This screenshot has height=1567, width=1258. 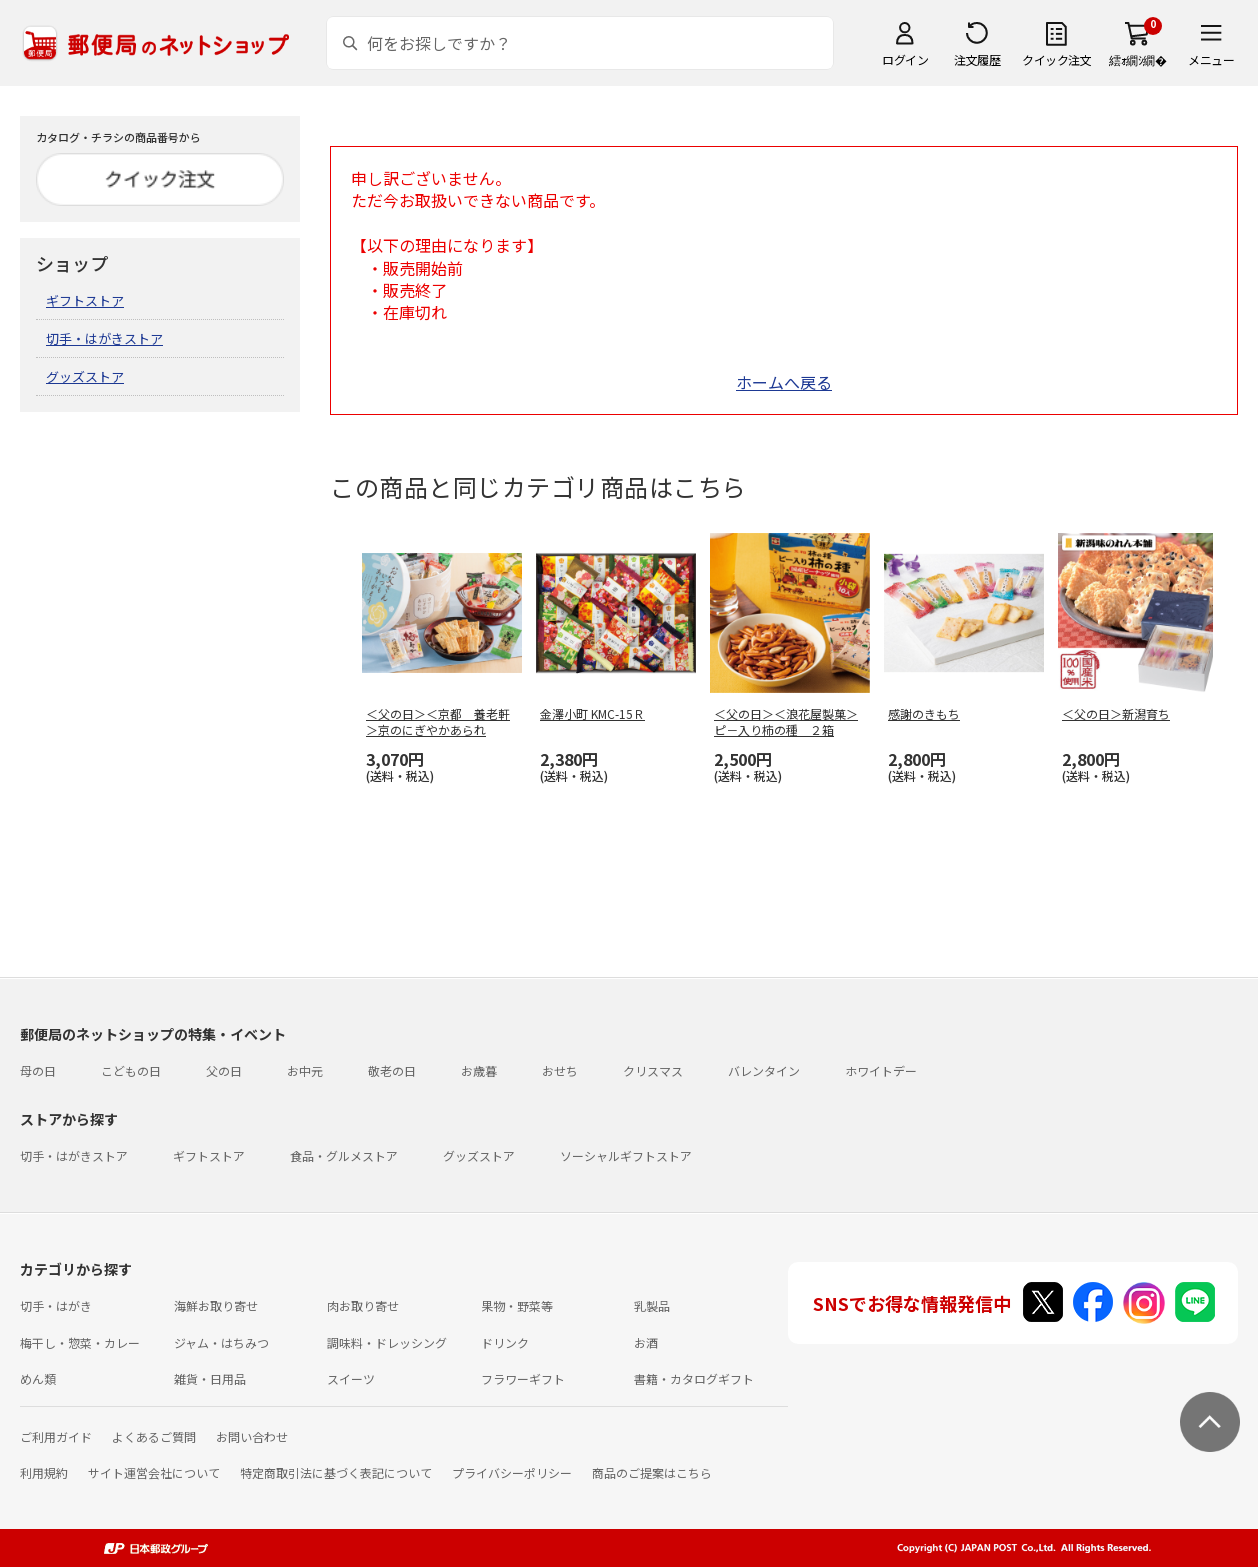 What do you see at coordinates (56, 1305) in the screenshot?
I see `切手・はがき` at bounding box center [56, 1305].